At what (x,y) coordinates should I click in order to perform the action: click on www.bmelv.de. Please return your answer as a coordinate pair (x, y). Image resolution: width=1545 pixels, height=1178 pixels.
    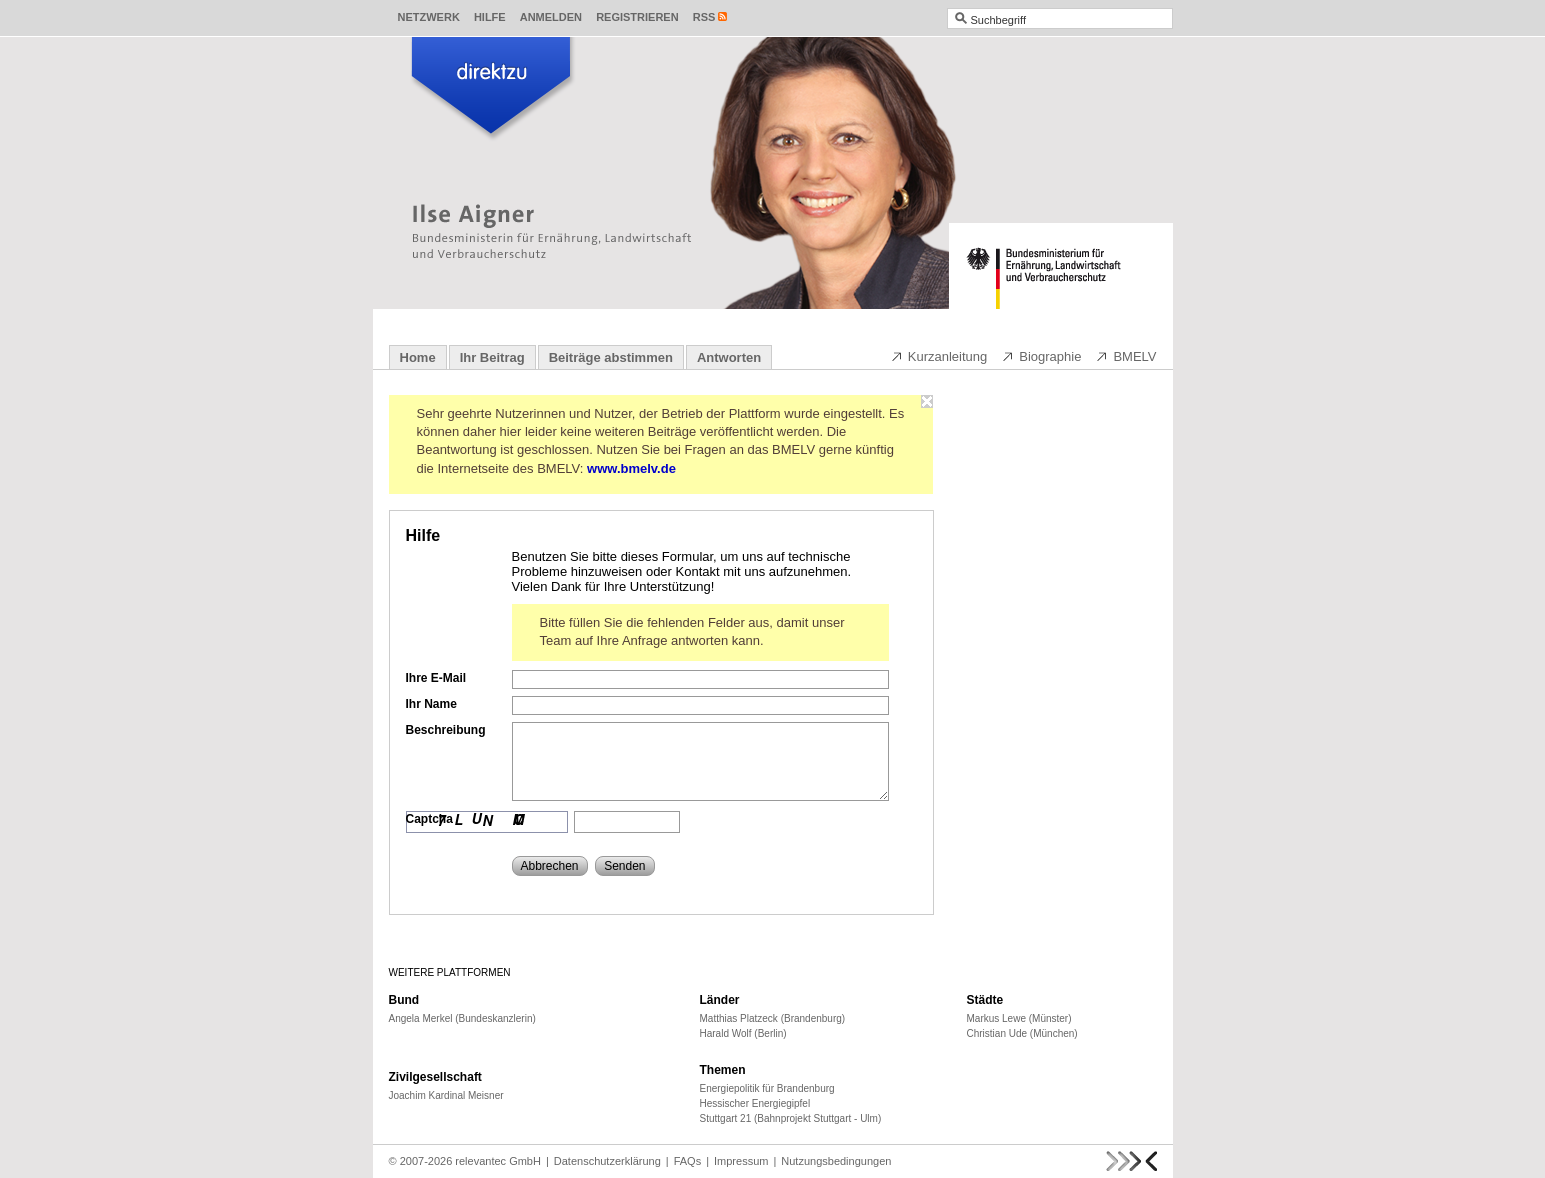
    Looking at the image, I should click on (631, 468).